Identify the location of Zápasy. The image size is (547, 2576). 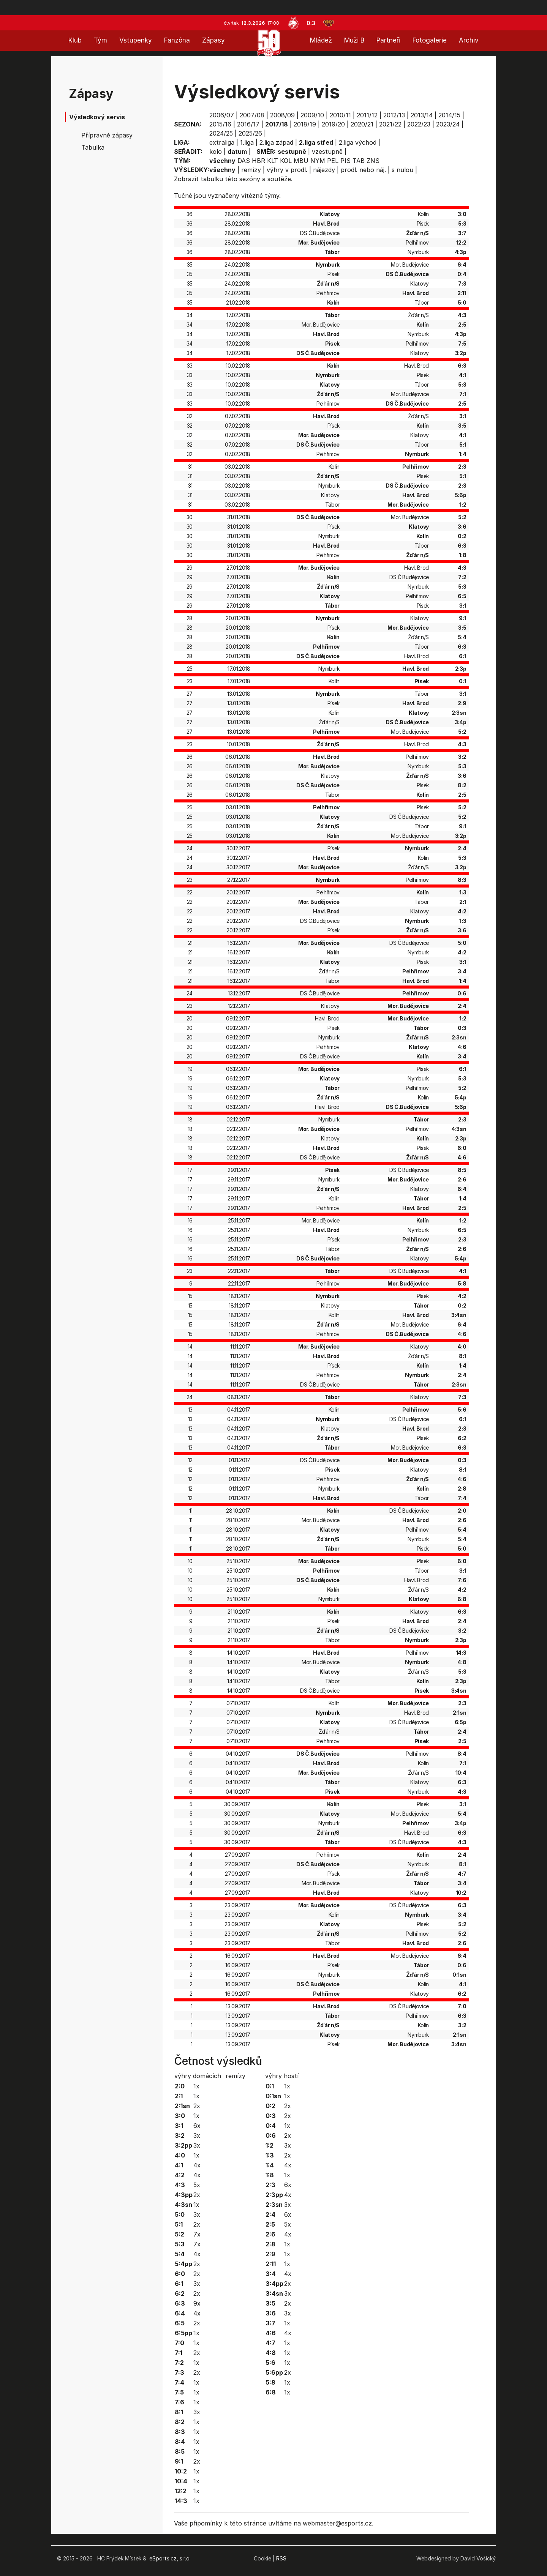
(213, 40).